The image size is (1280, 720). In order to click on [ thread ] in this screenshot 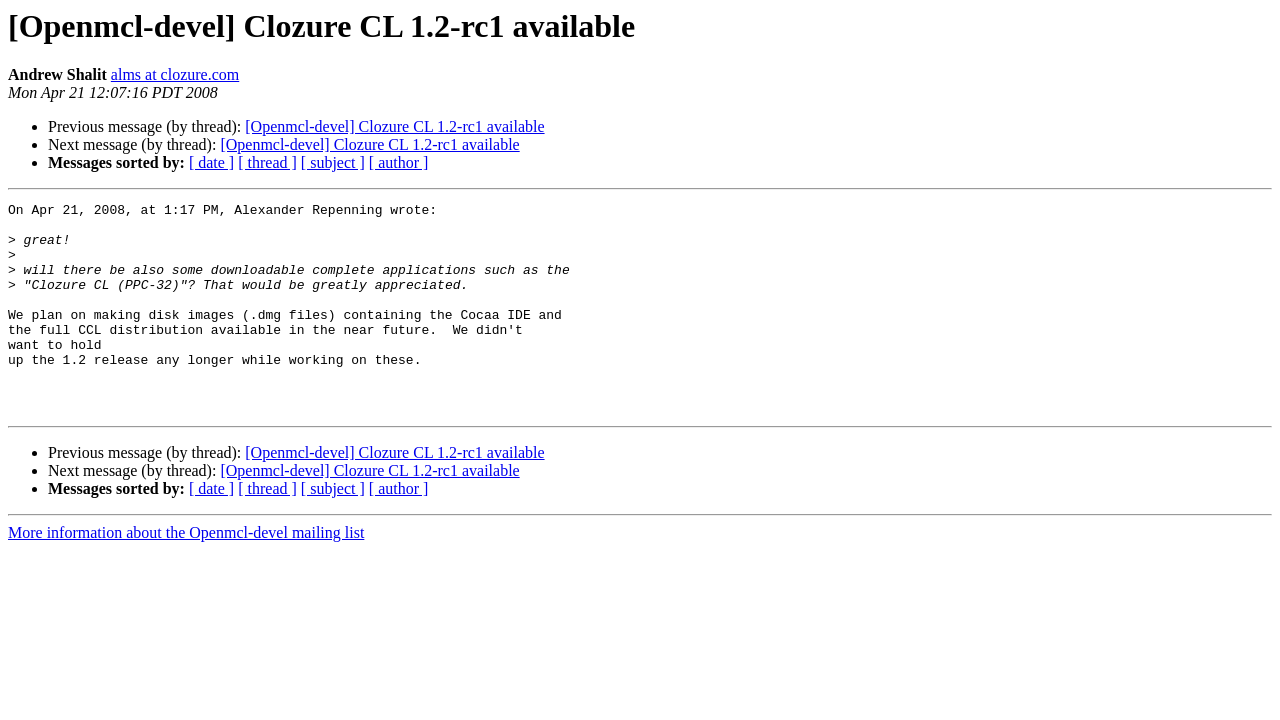, I will do `click(267, 162)`.